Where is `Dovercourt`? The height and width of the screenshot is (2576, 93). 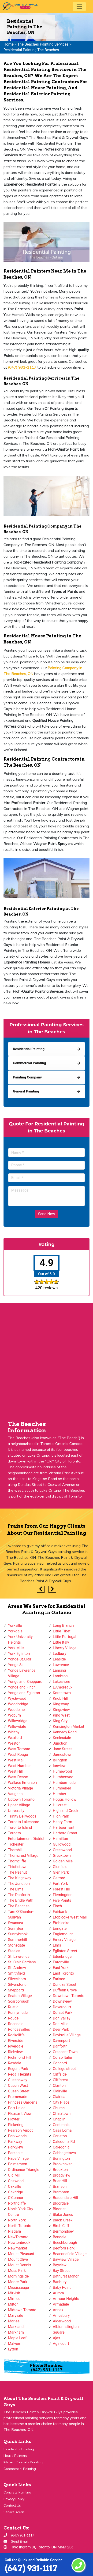 Dovercourt is located at coordinates (62, 2007).